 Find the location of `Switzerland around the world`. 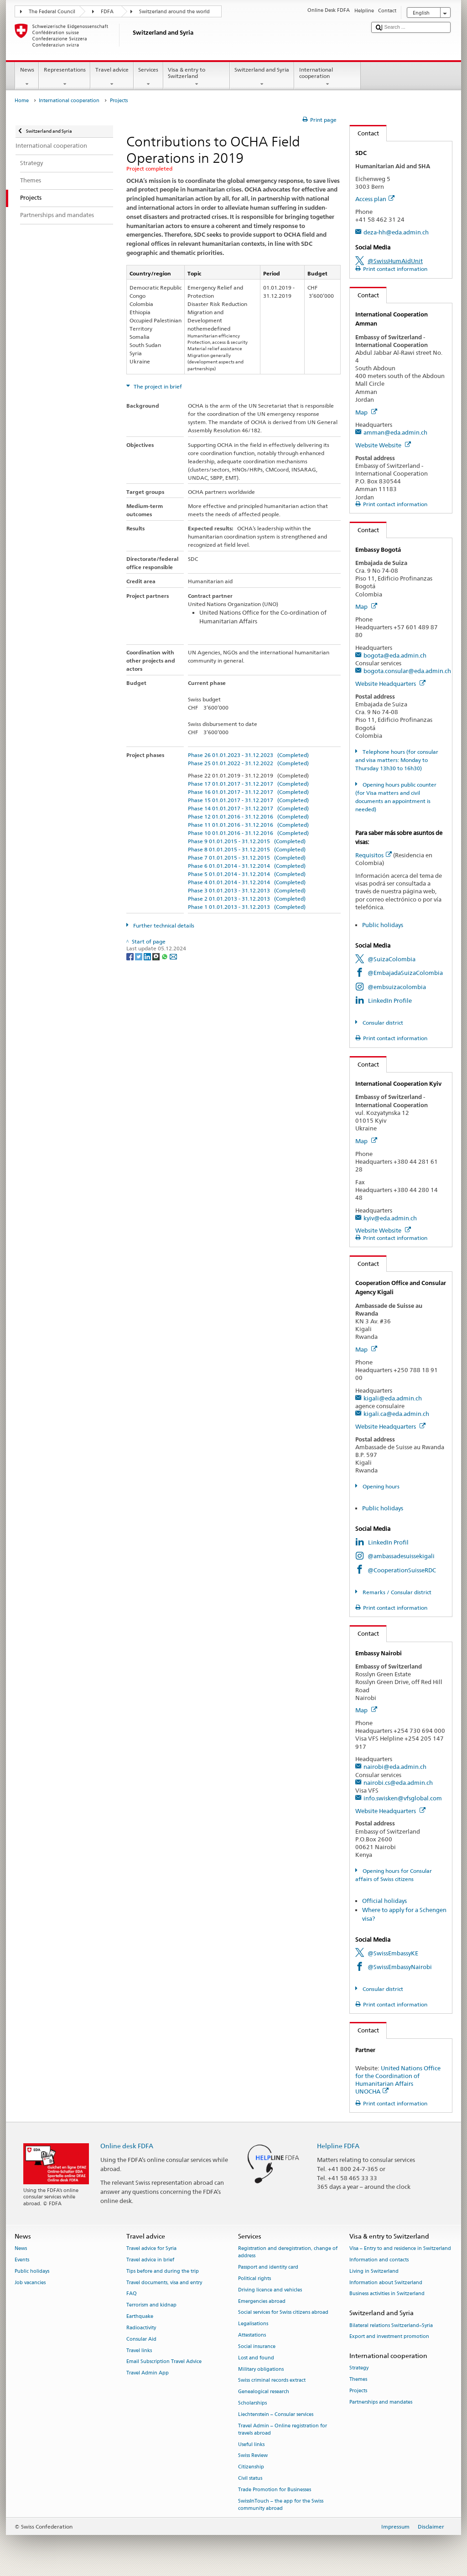

Switzerland around the world is located at coordinates (174, 12).